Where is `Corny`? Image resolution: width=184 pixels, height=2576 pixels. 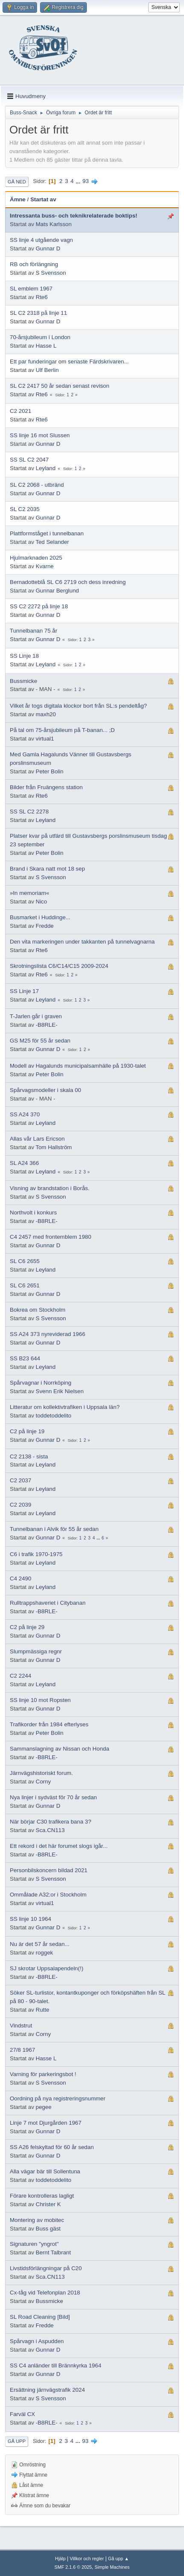 Corny is located at coordinates (43, 1781).